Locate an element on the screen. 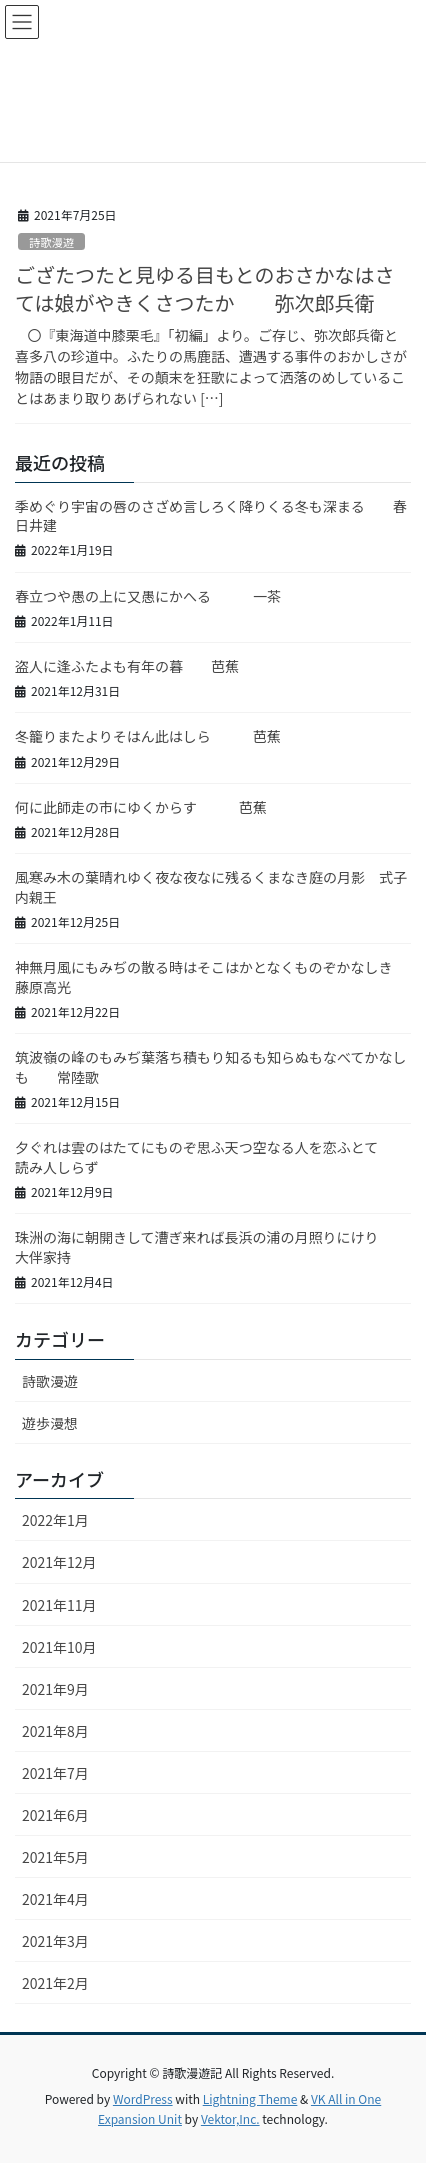 This screenshot has height=2163, width=426. 夕ぐれは雲のはたてにものぞ思ふ天つ空なる人を恋ふとて 読み人しらず is located at coordinates (210, 1157).